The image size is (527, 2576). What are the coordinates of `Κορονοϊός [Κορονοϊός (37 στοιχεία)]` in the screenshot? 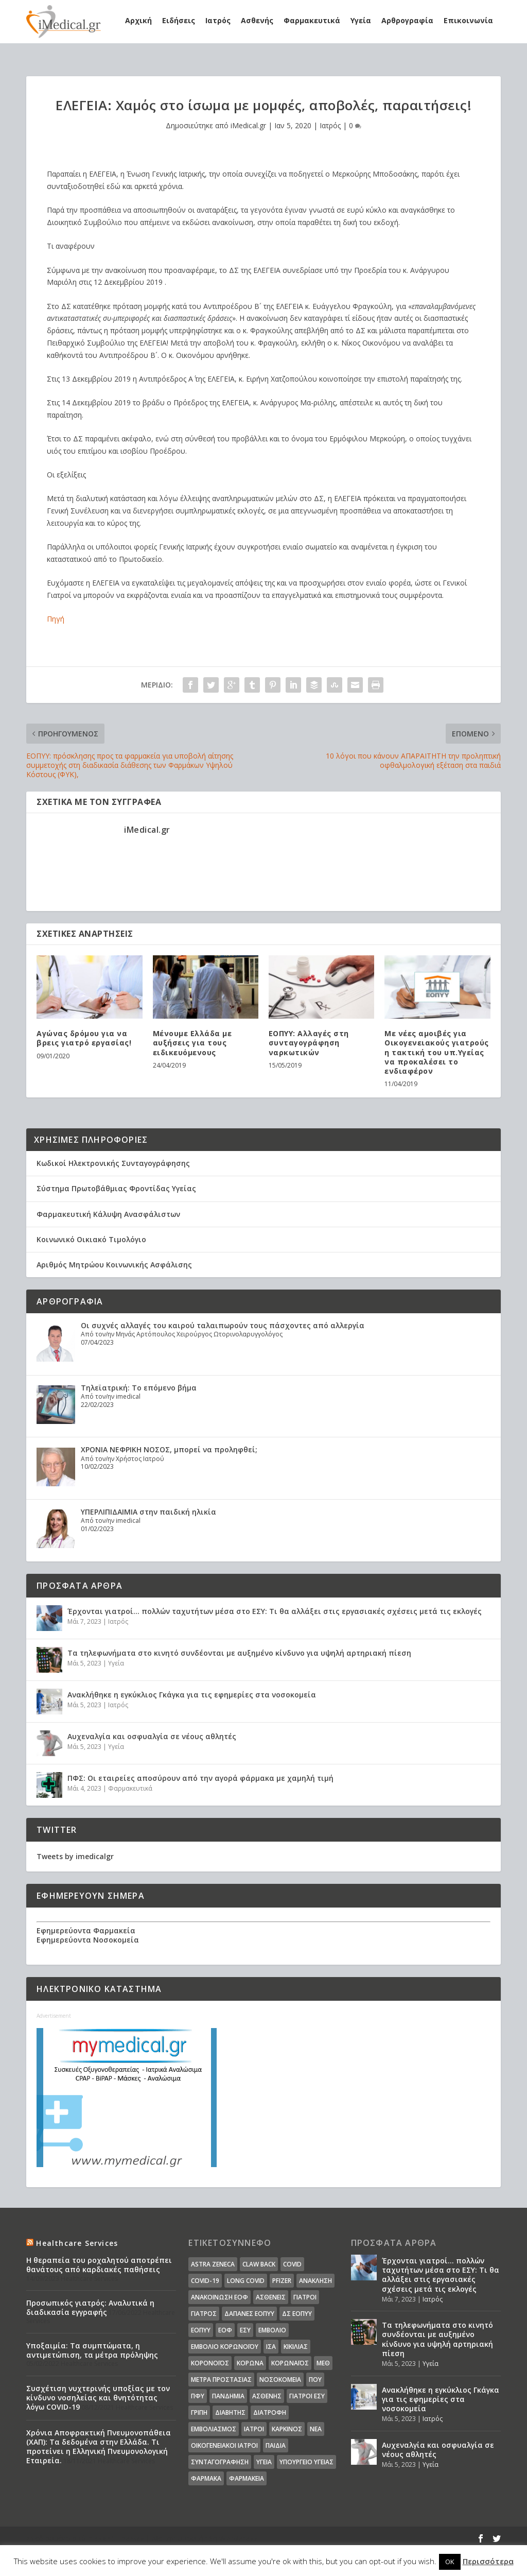 It's located at (210, 2363).